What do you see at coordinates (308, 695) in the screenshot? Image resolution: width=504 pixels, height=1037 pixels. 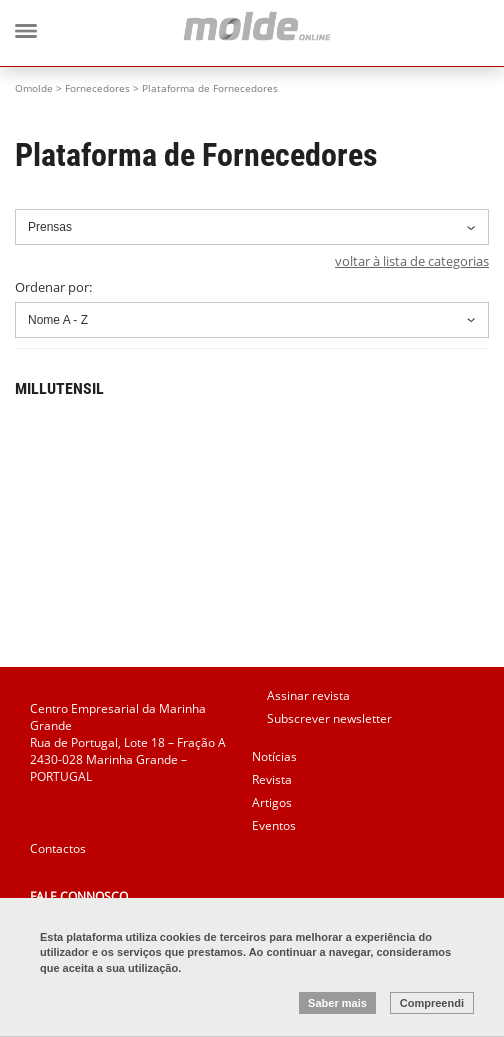 I see `Assinar revista` at bounding box center [308, 695].